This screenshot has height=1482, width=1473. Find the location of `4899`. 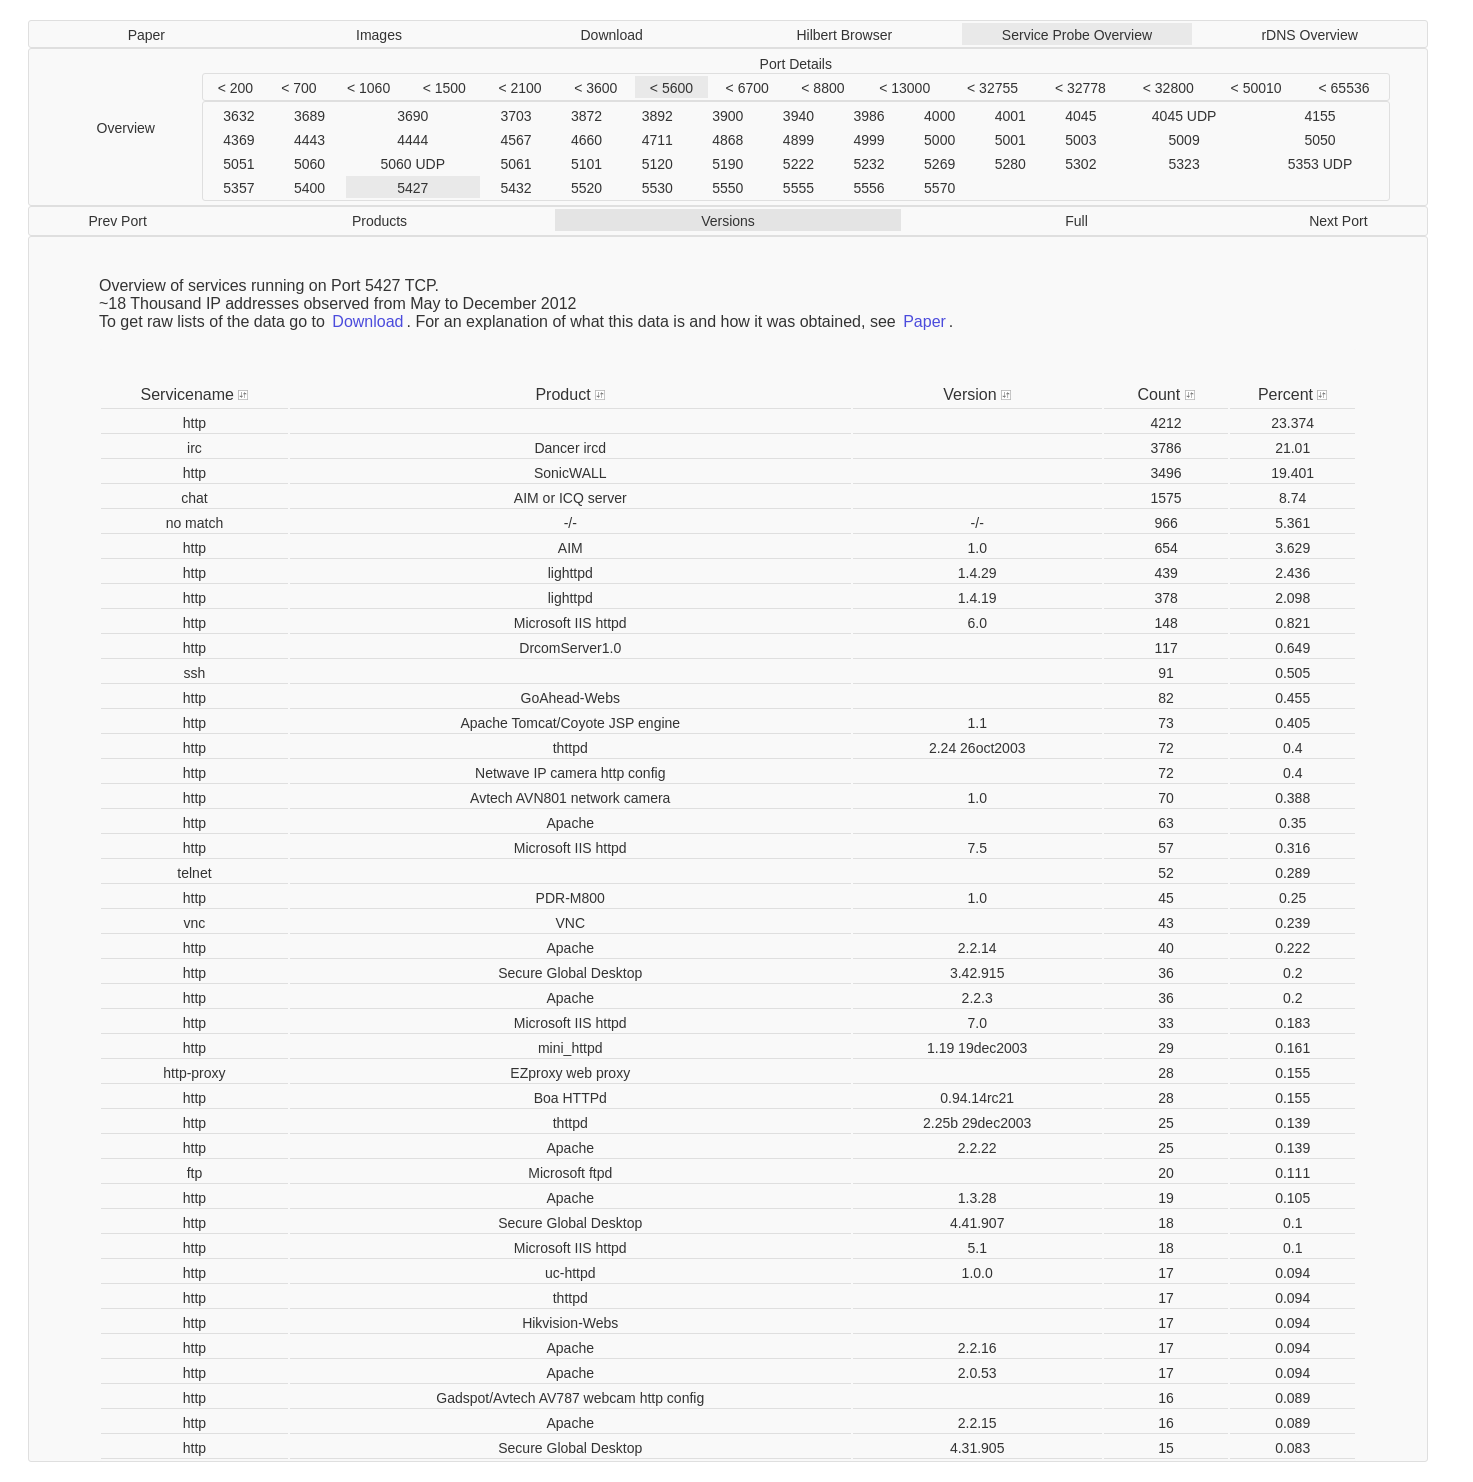

4899 is located at coordinates (798, 140).